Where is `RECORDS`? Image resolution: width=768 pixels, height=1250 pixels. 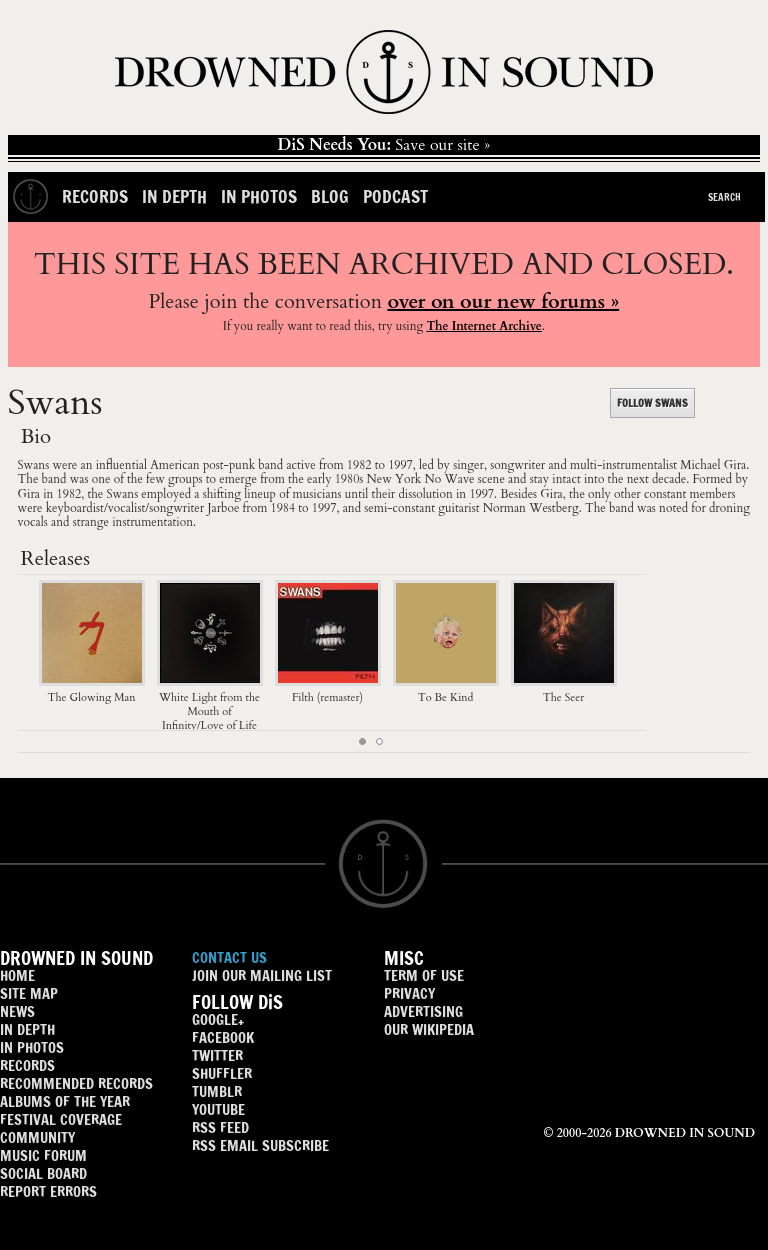
RECORDS is located at coordinates (27, 1065).